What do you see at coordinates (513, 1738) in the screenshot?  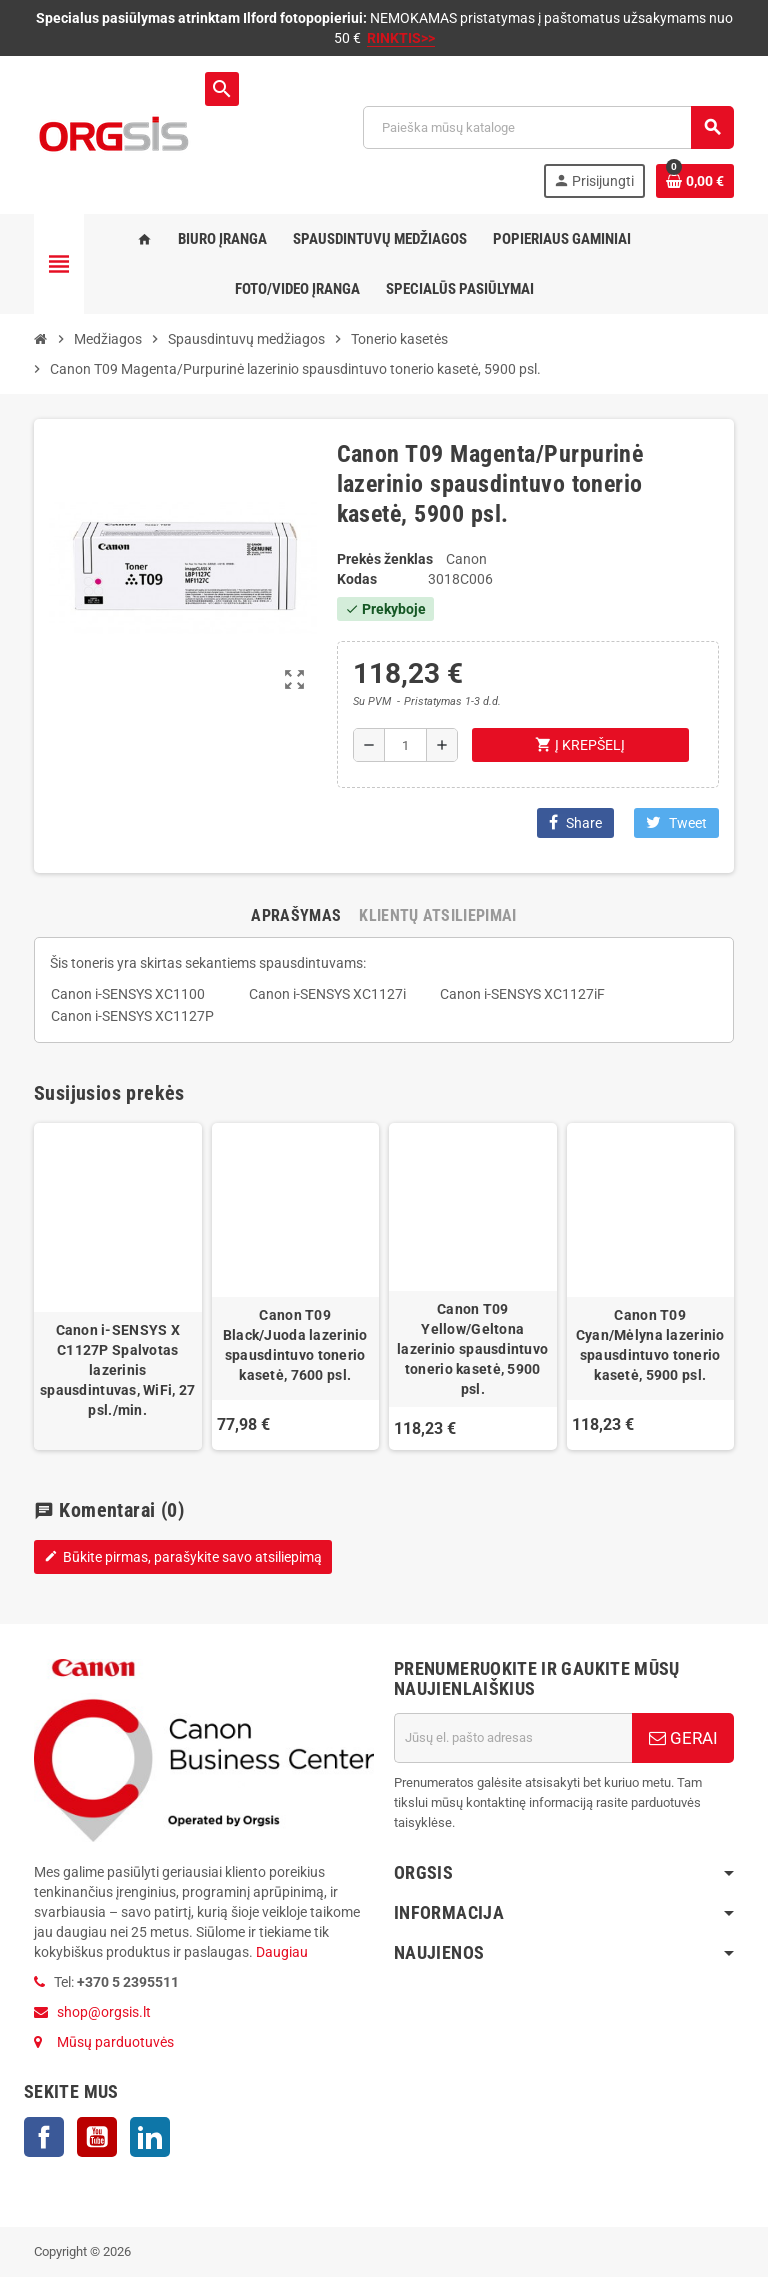 I see `[El. paštas]` at bounding box center [513, 1738].